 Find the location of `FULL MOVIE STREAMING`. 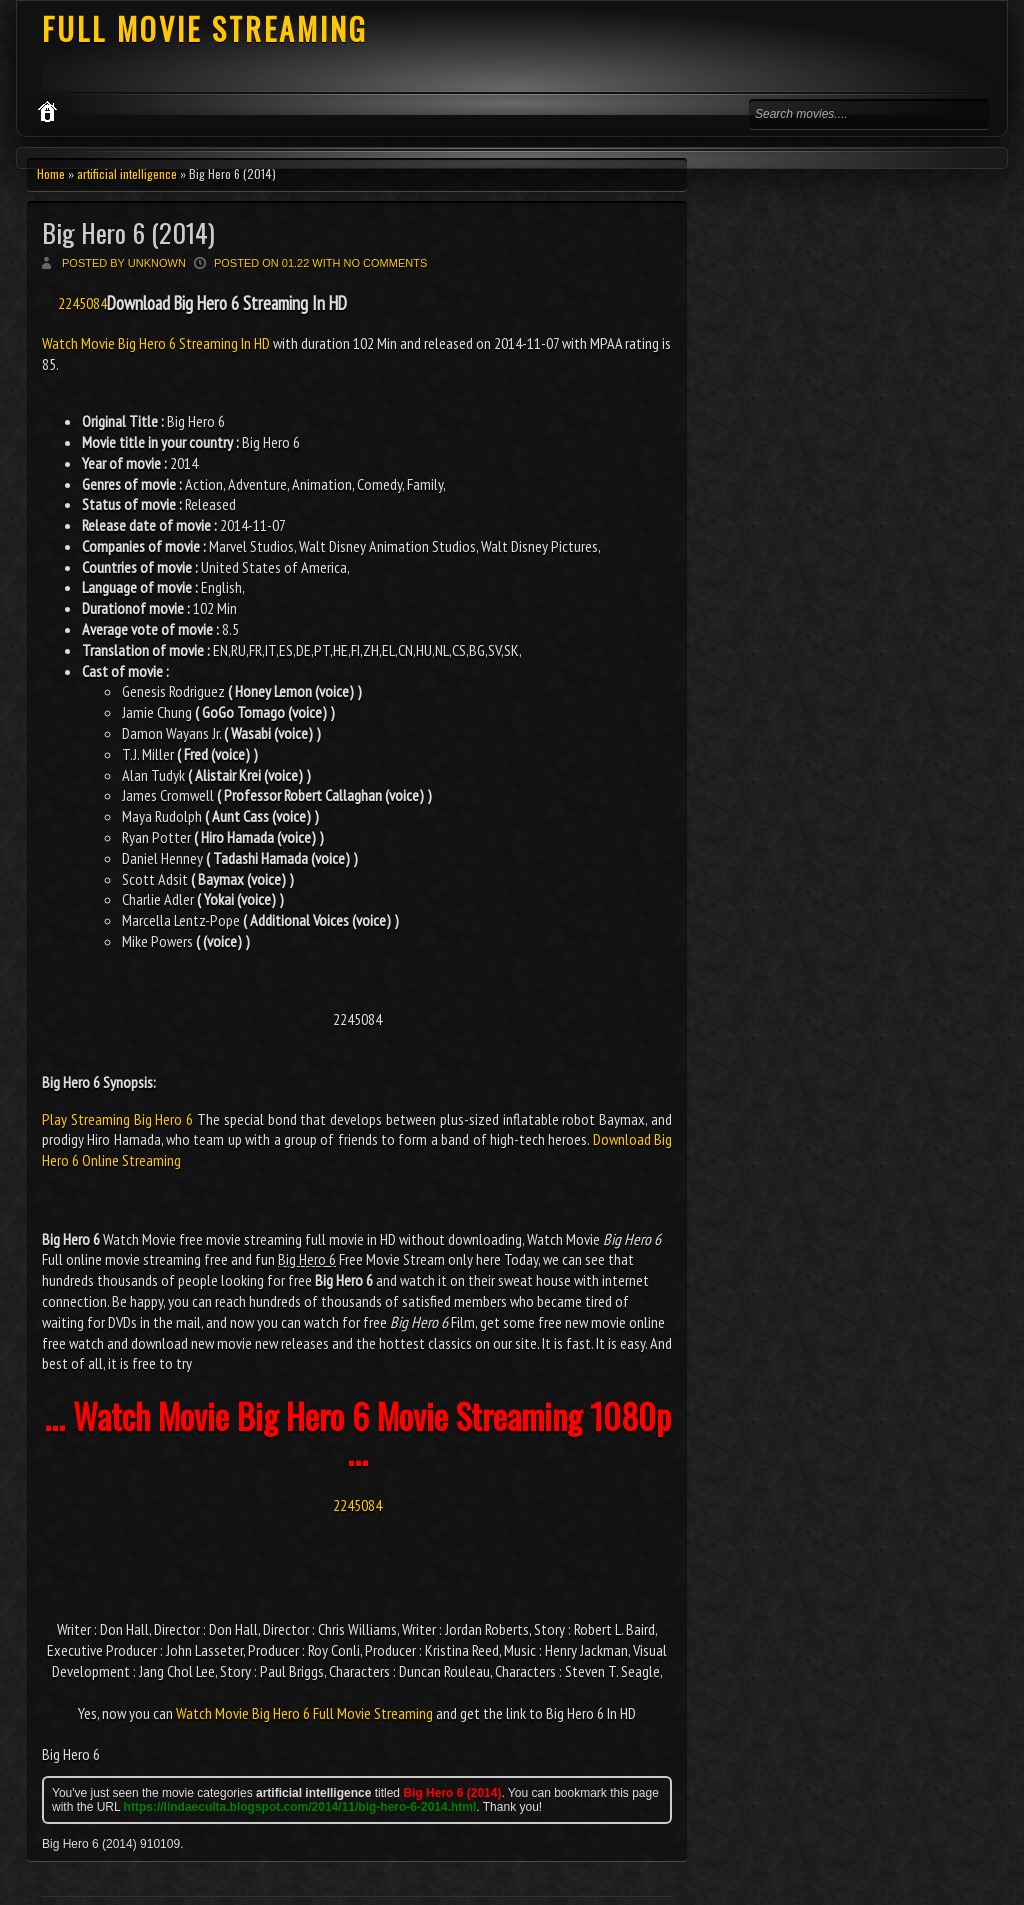

FULL MOVIE STREAMING is located at coordinates (205, 28).